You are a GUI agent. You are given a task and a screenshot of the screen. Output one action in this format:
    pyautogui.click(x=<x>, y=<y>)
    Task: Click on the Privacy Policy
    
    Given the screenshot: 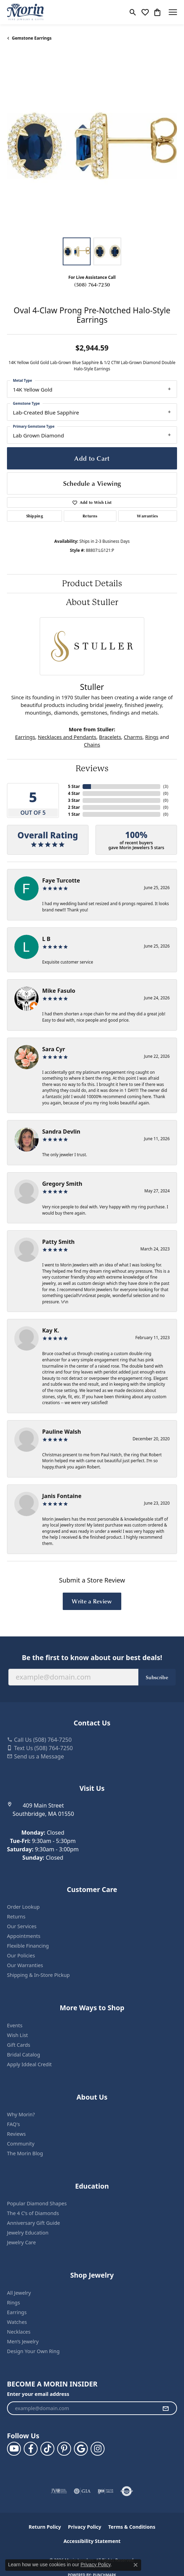 What is the action you would take?
    pyautogui.click(x=84, y=2526)
    